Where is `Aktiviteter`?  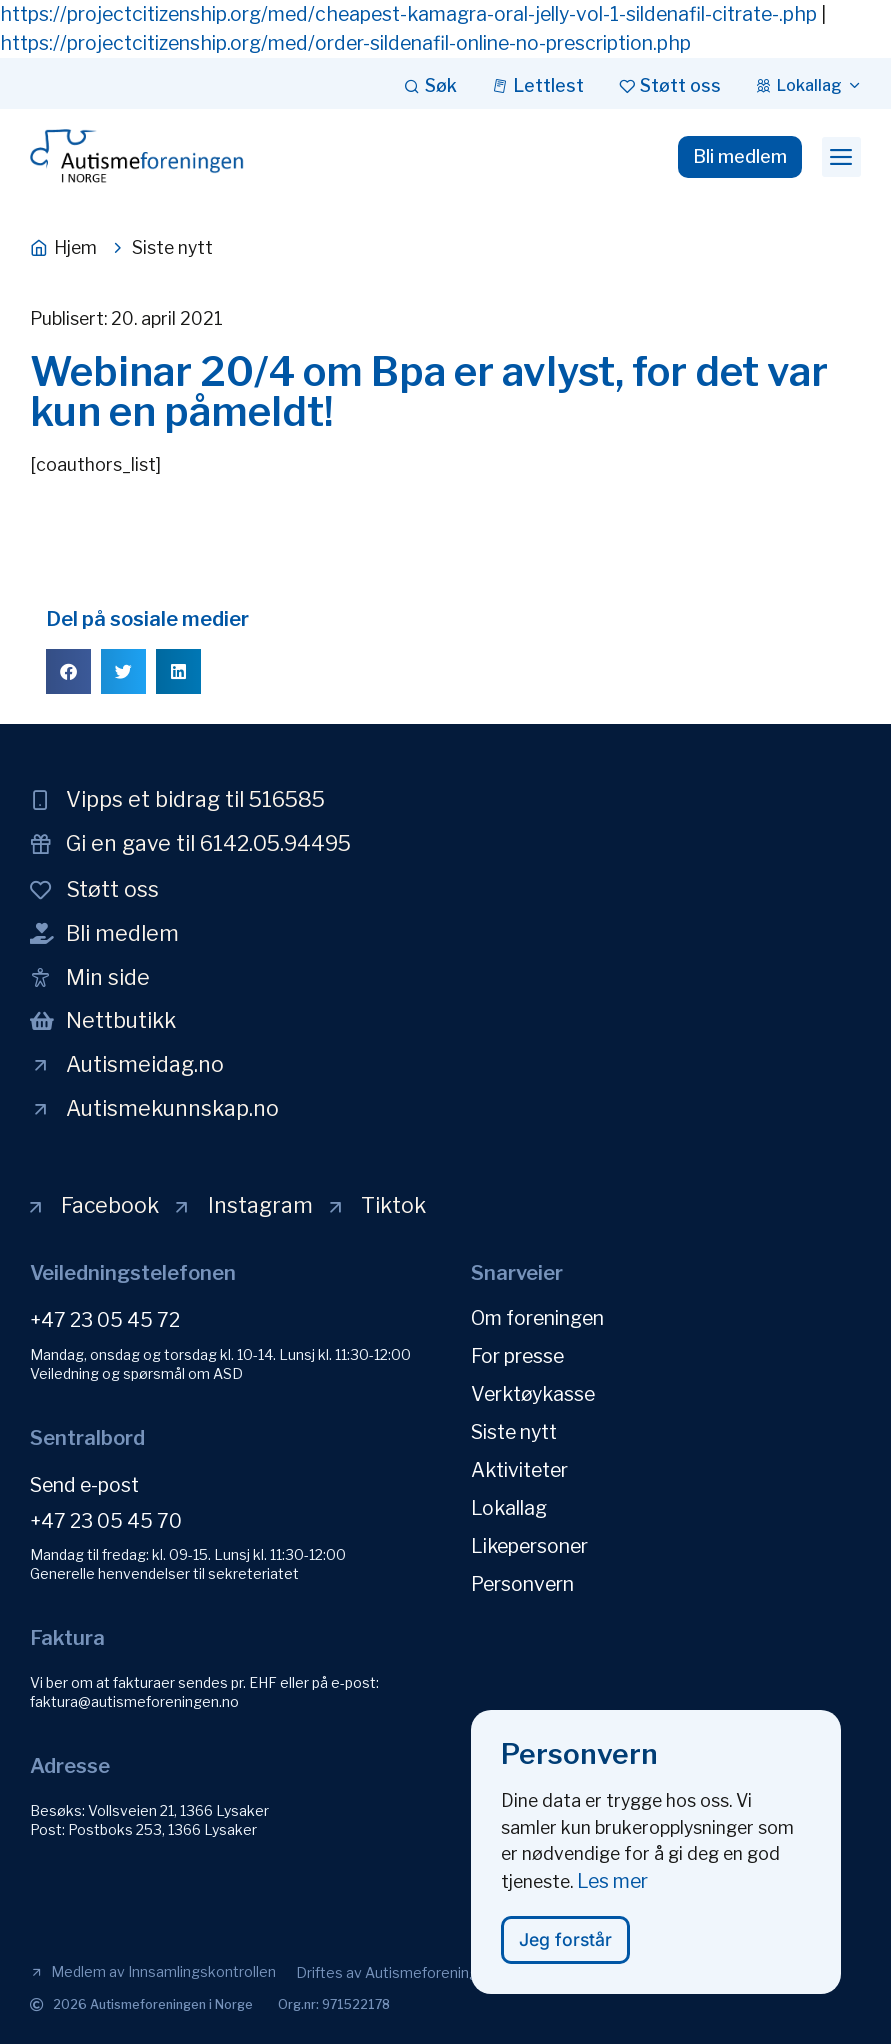
Aktiviteter is located at coordinates (519, 1470).